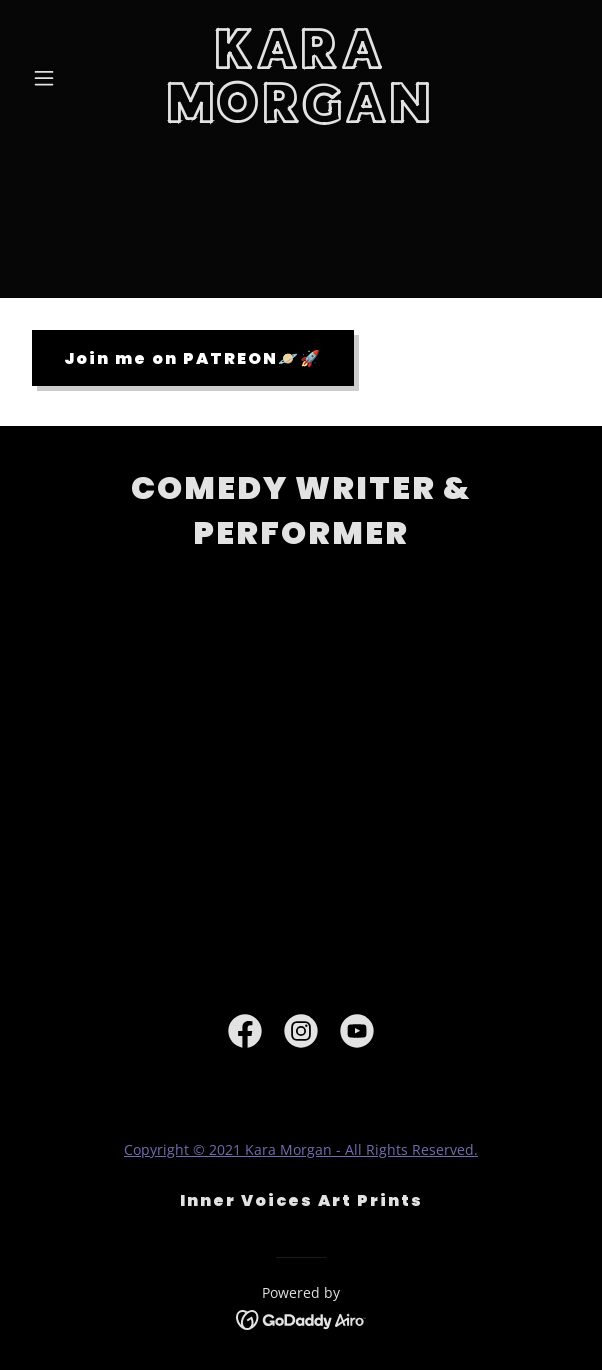 The height and width of the screenshot is (1370, 602). What do you see at coordinates (301, 117) in the screenshot?
I see `[link]` at bounding box center [301, 117].